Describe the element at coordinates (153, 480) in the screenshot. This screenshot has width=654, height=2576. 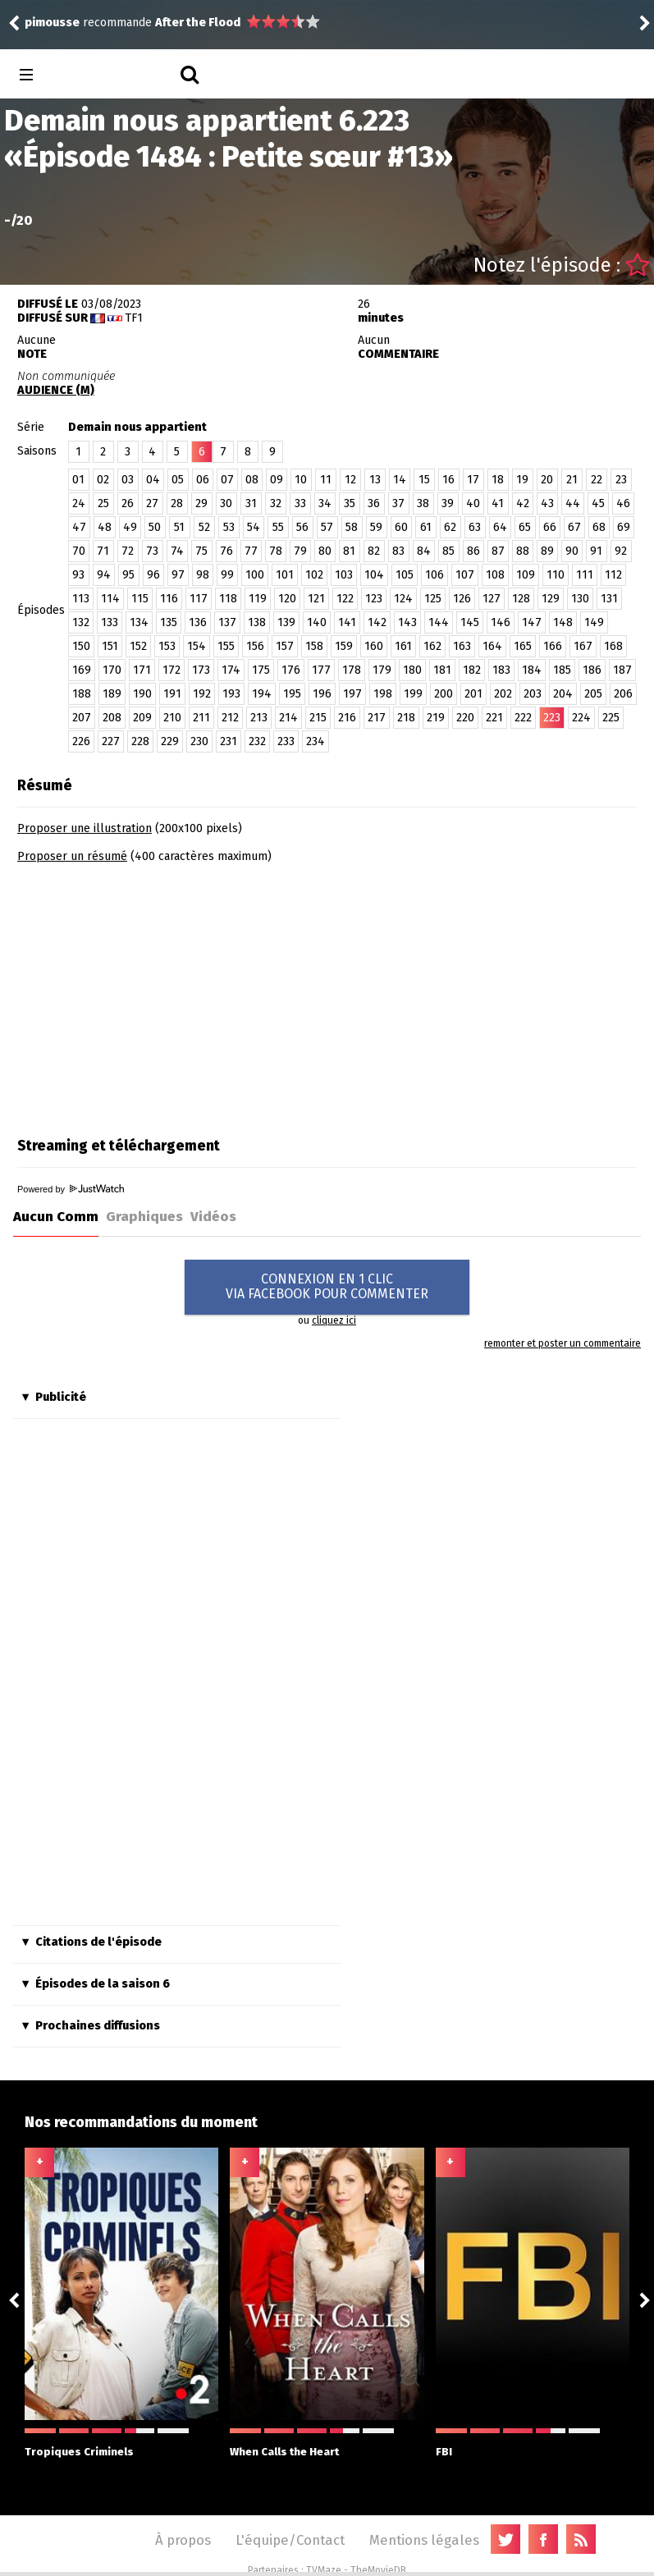
I see `04` at that location.